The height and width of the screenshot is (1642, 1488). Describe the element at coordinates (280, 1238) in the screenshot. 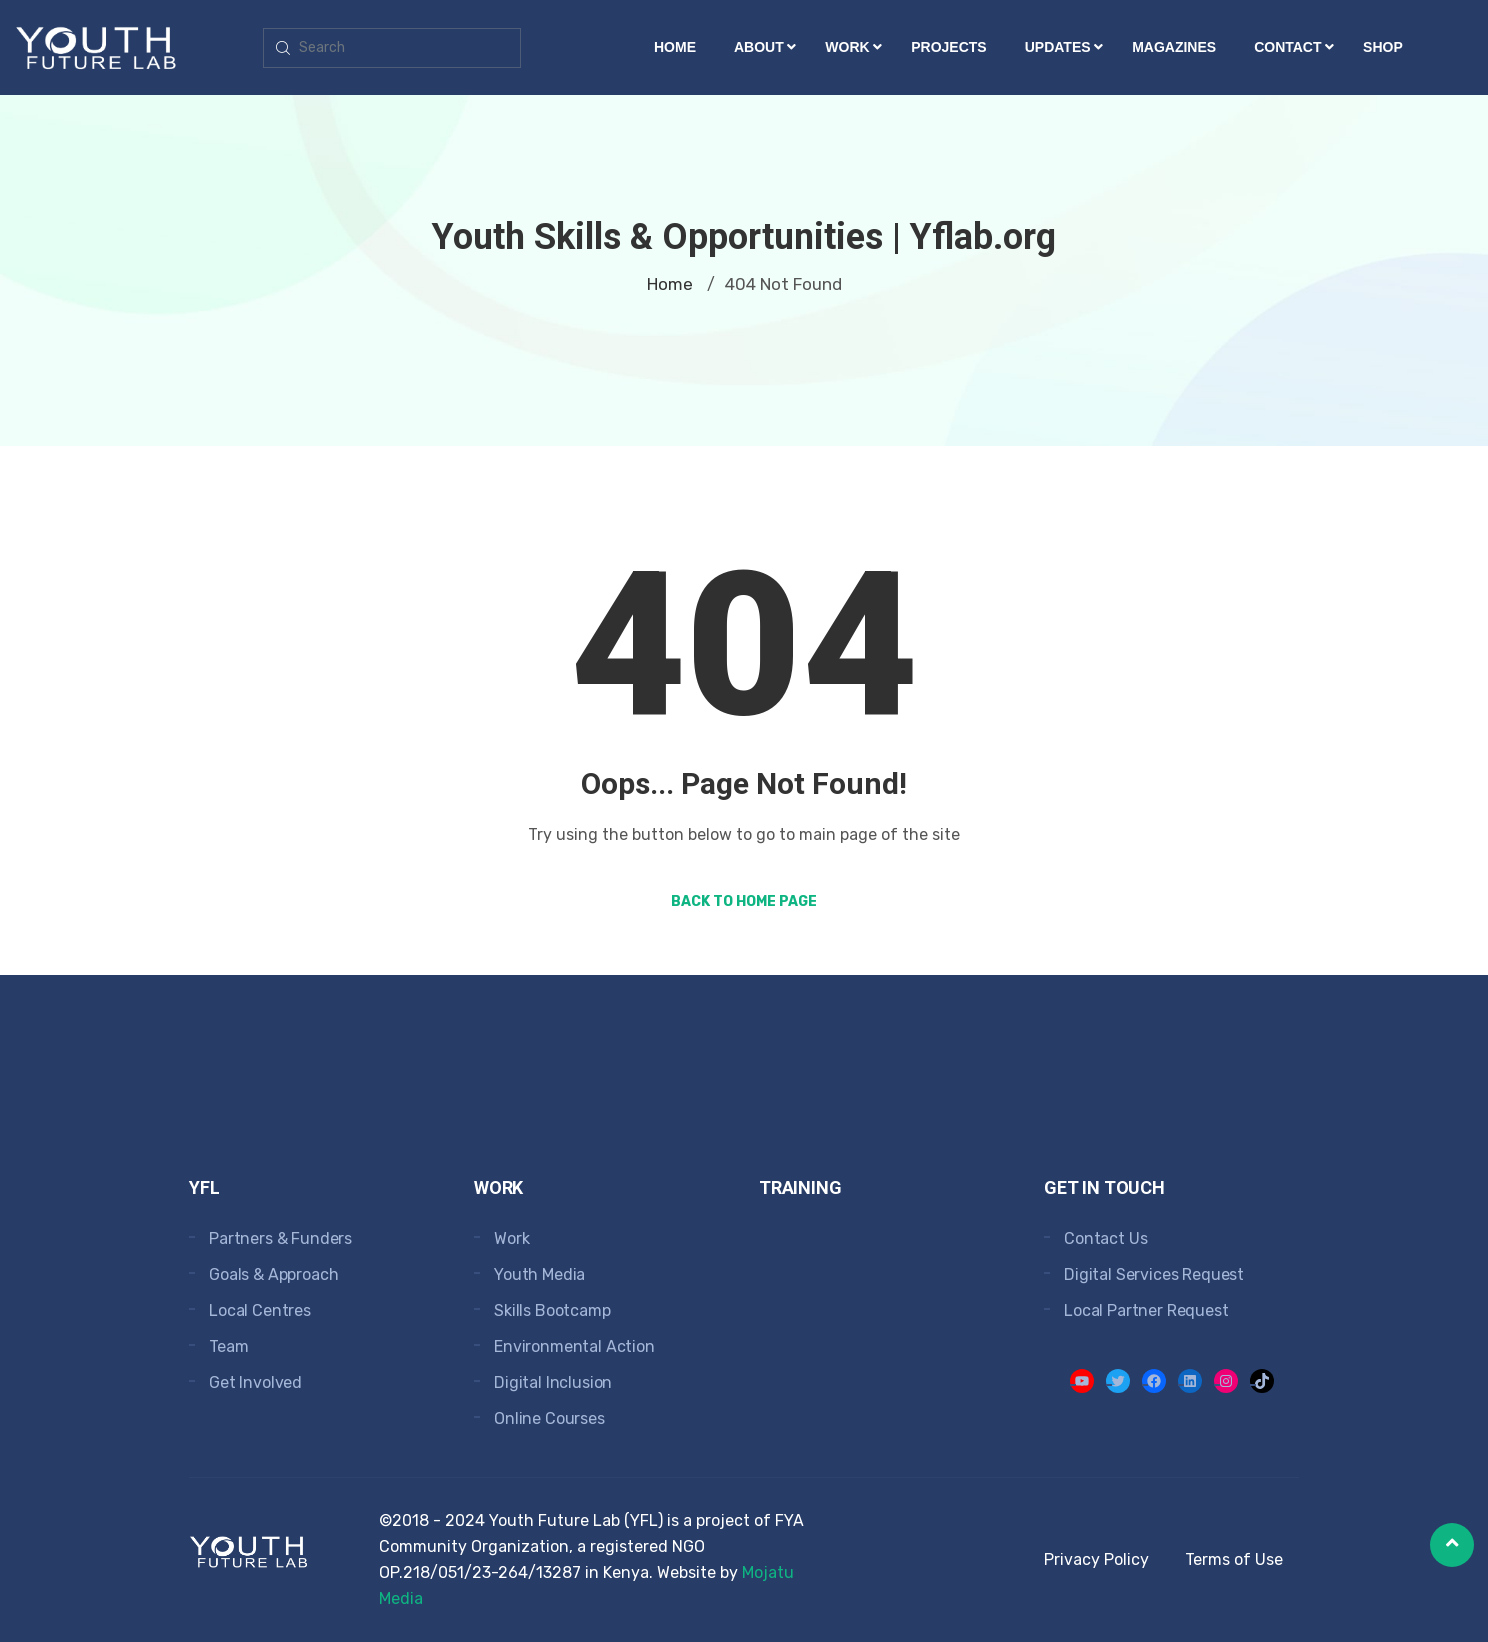

I see `Partners & Funders` at that location.